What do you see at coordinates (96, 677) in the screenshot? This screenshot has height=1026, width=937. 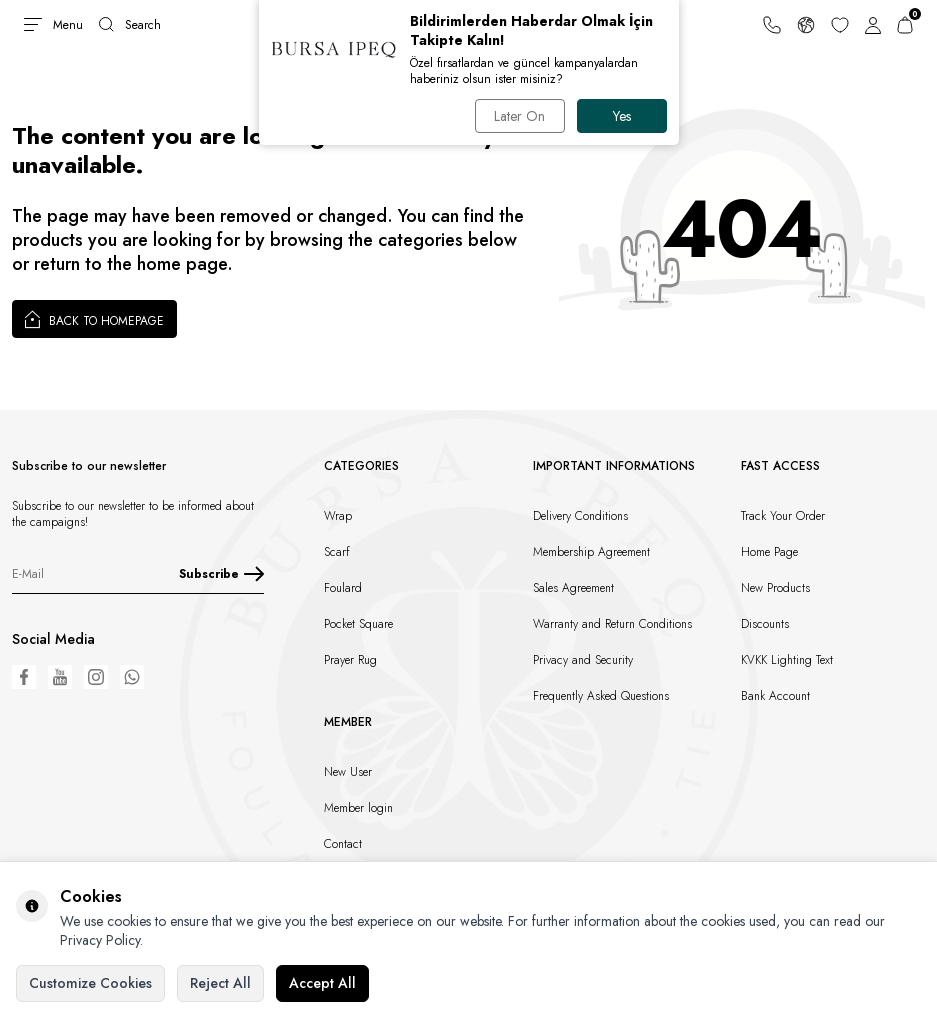 I see `[Instagram]` at bounding box center [96, 677].